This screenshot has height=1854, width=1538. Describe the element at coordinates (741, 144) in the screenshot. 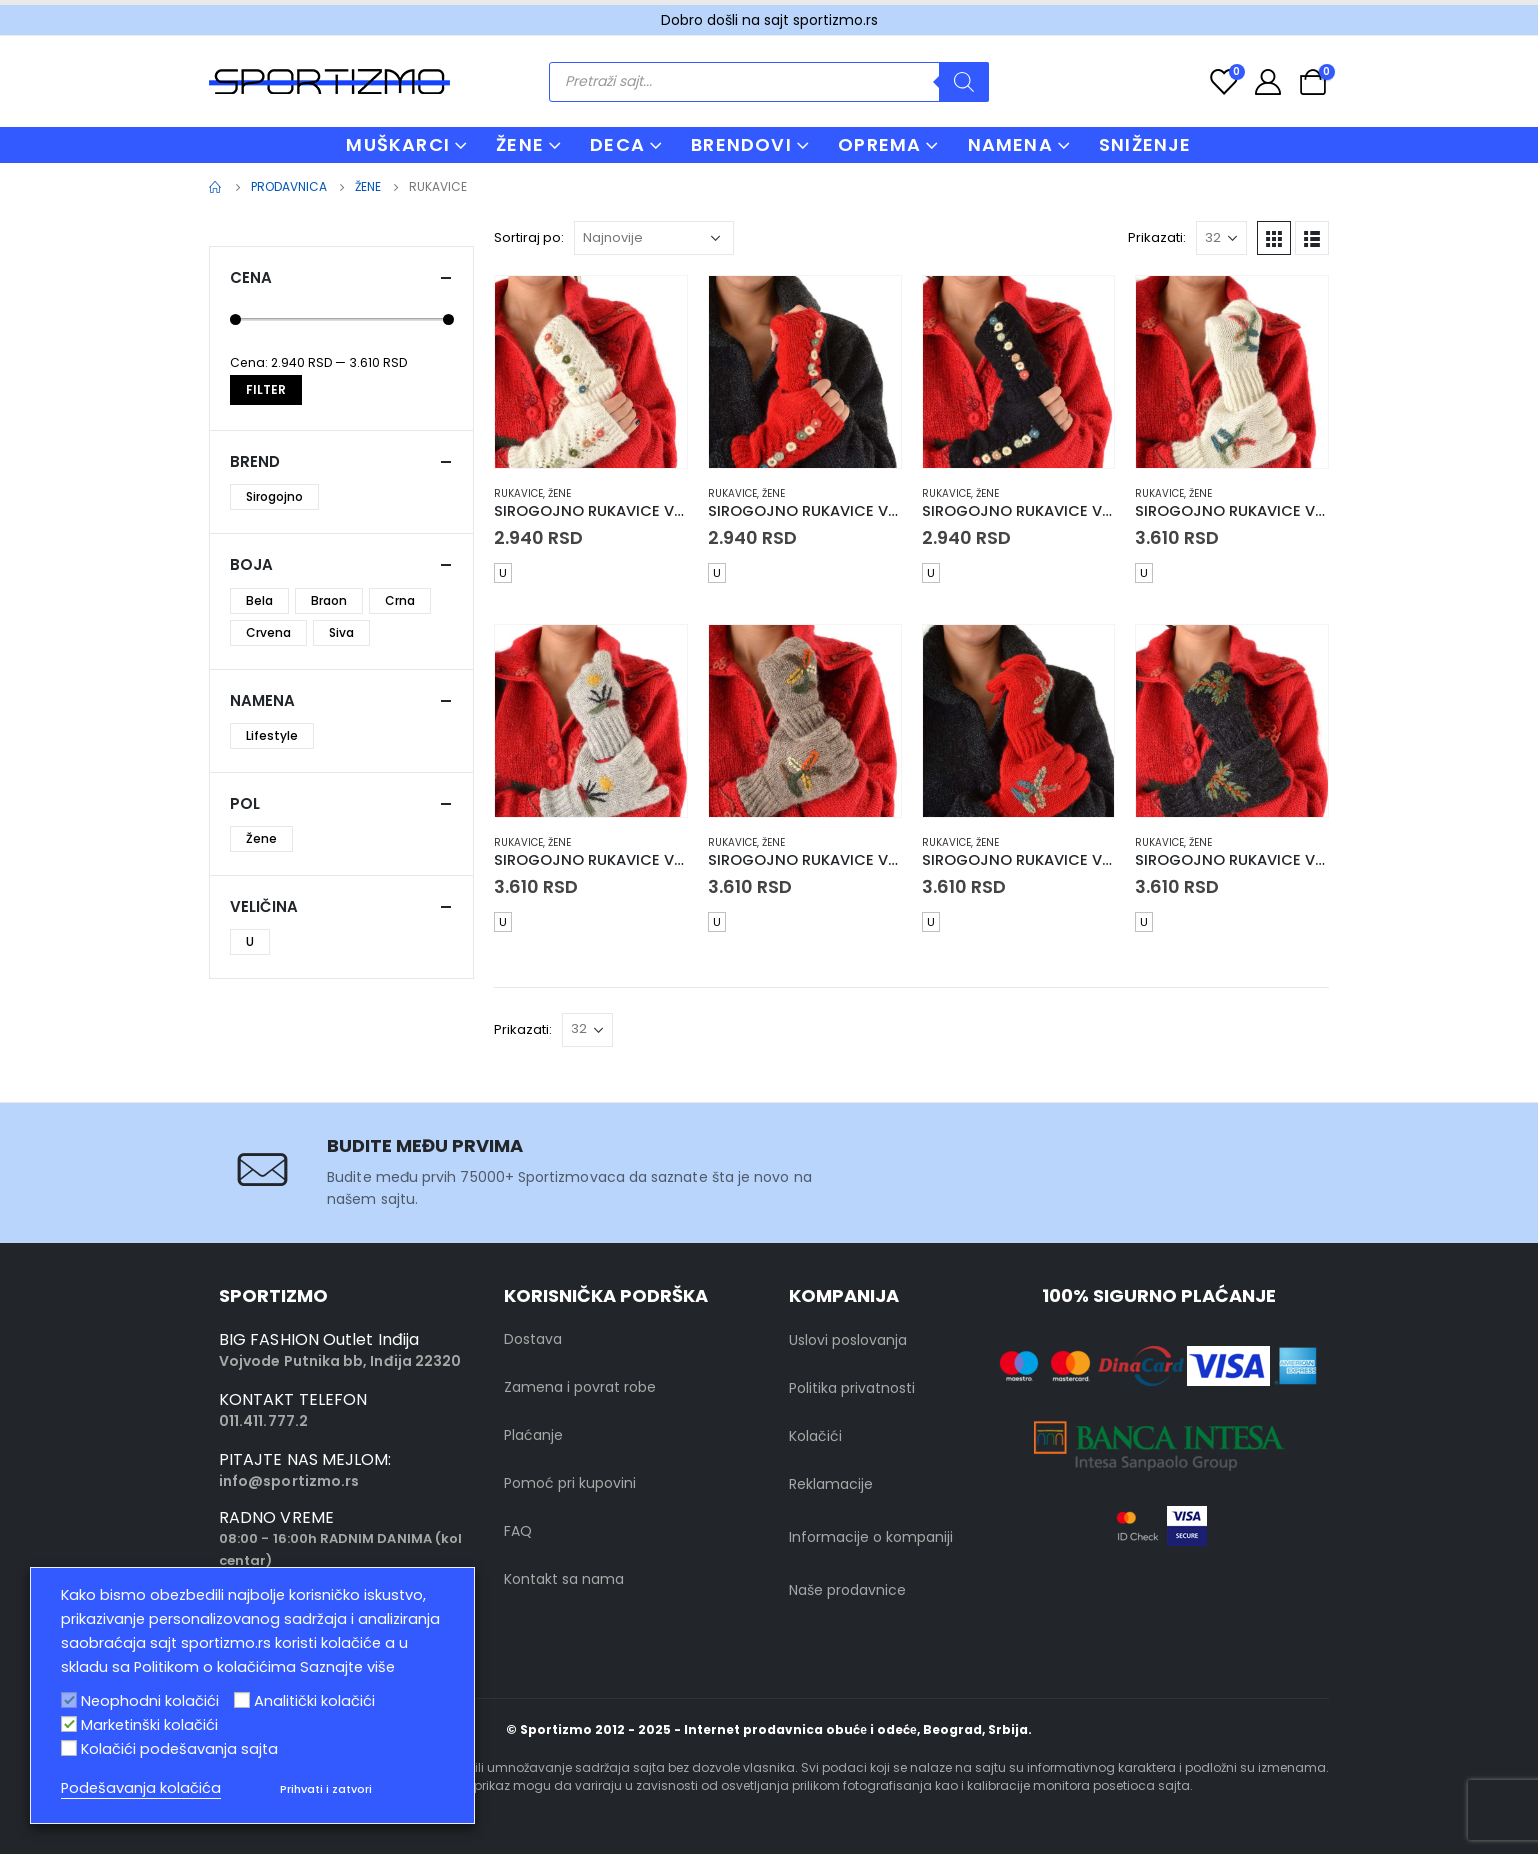

I see `BRENDOVI` at that location.